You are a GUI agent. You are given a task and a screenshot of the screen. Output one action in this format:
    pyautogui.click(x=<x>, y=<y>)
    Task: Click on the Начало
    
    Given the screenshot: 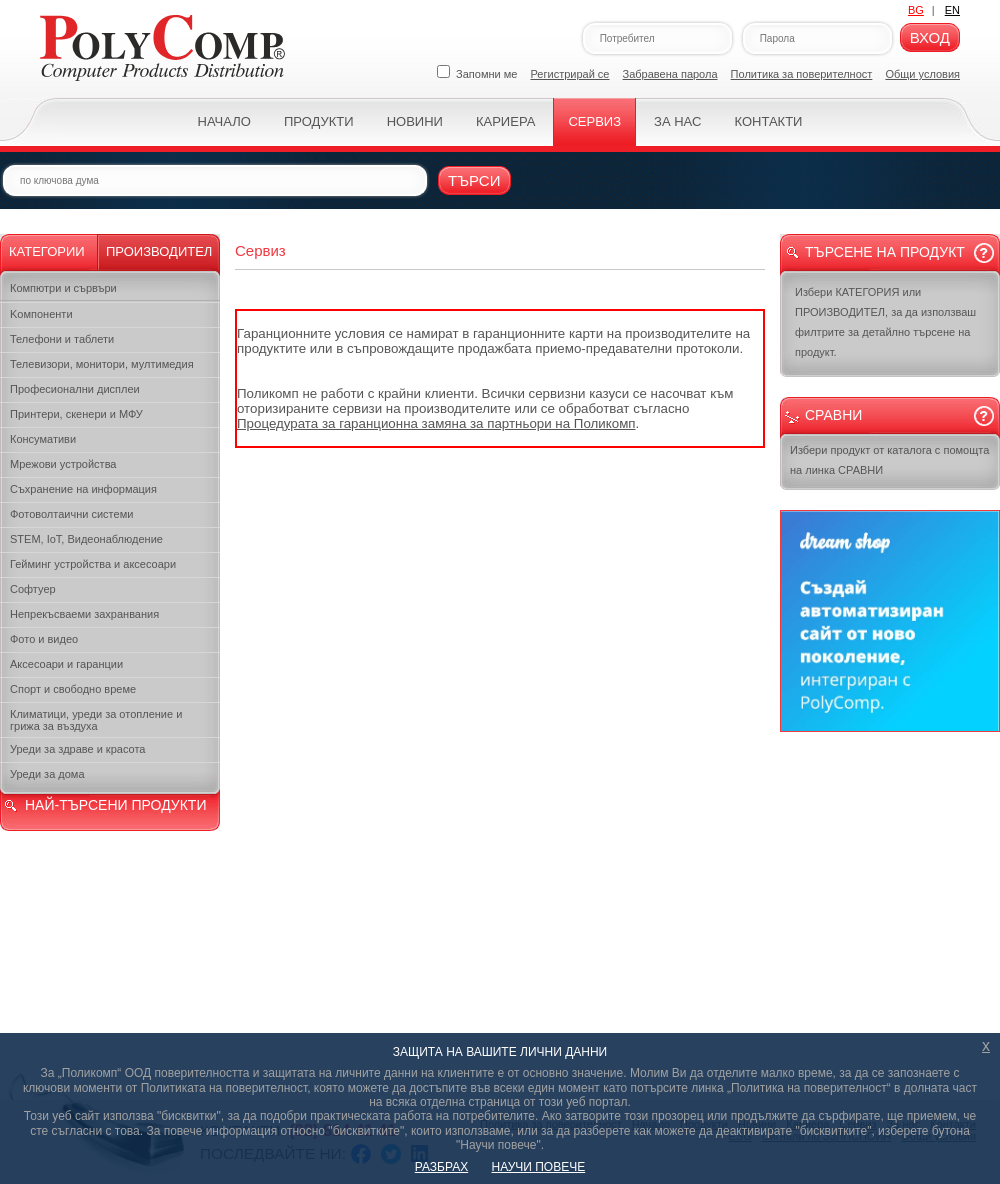 What is the action you would take?
    pyautogui.click(x=224, y=121)
    